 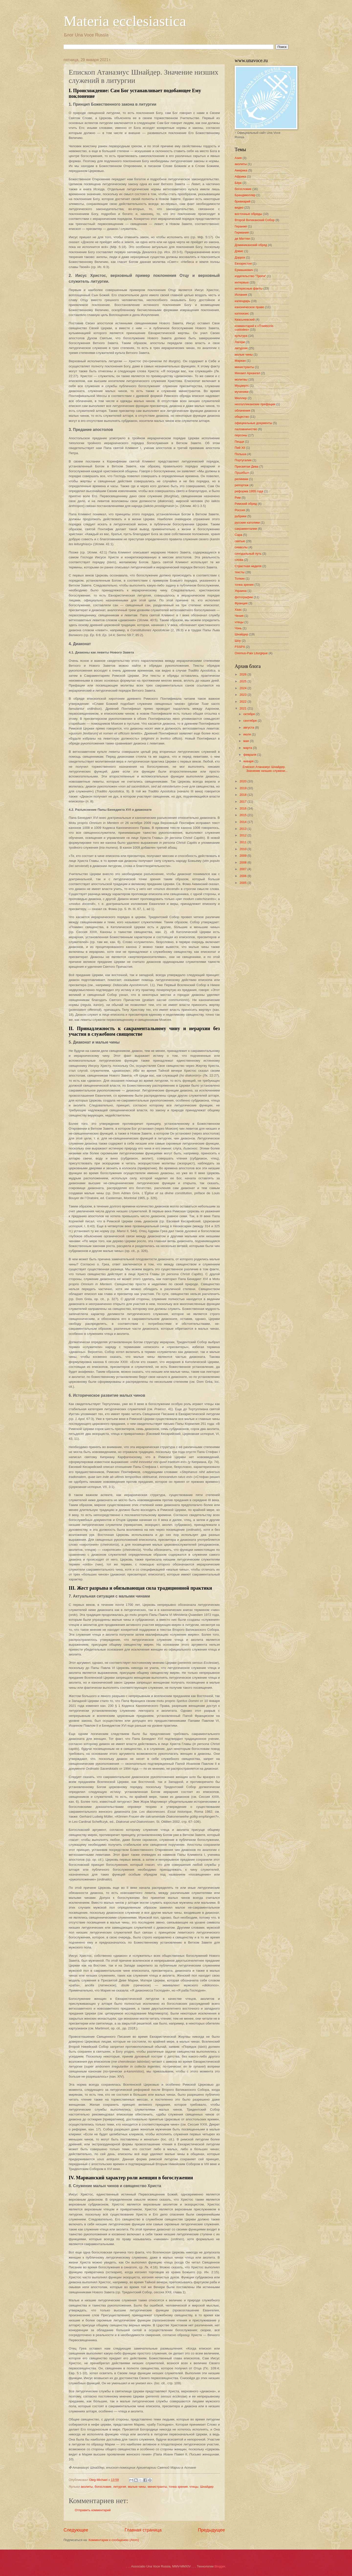 I want to click on Шоу, so click(x=238, y=640).